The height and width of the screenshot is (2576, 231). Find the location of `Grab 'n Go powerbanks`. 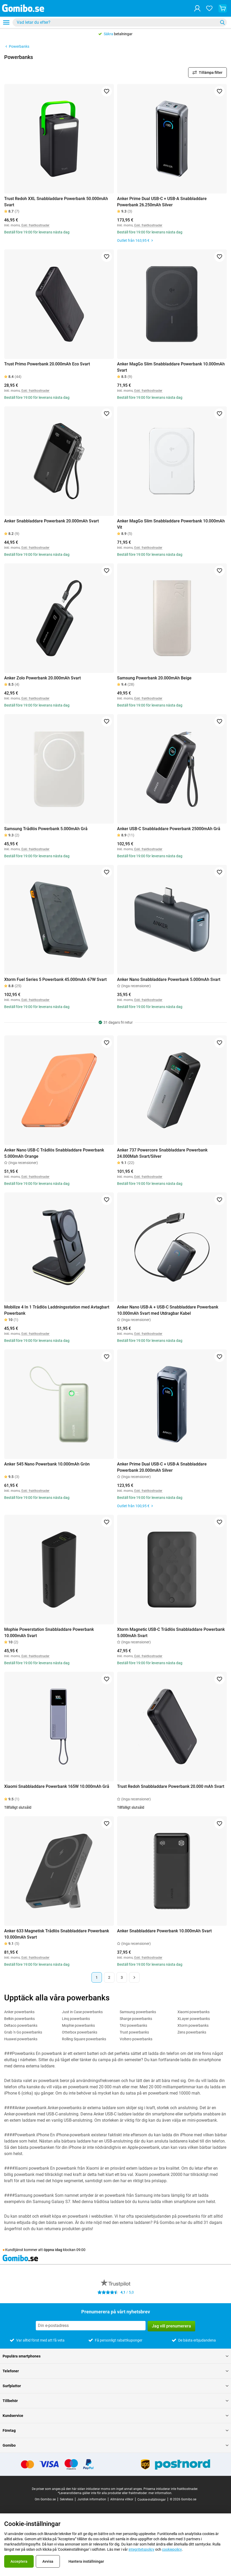

Grab 'n Go powerbanks is located at coordinates (23, 2032).